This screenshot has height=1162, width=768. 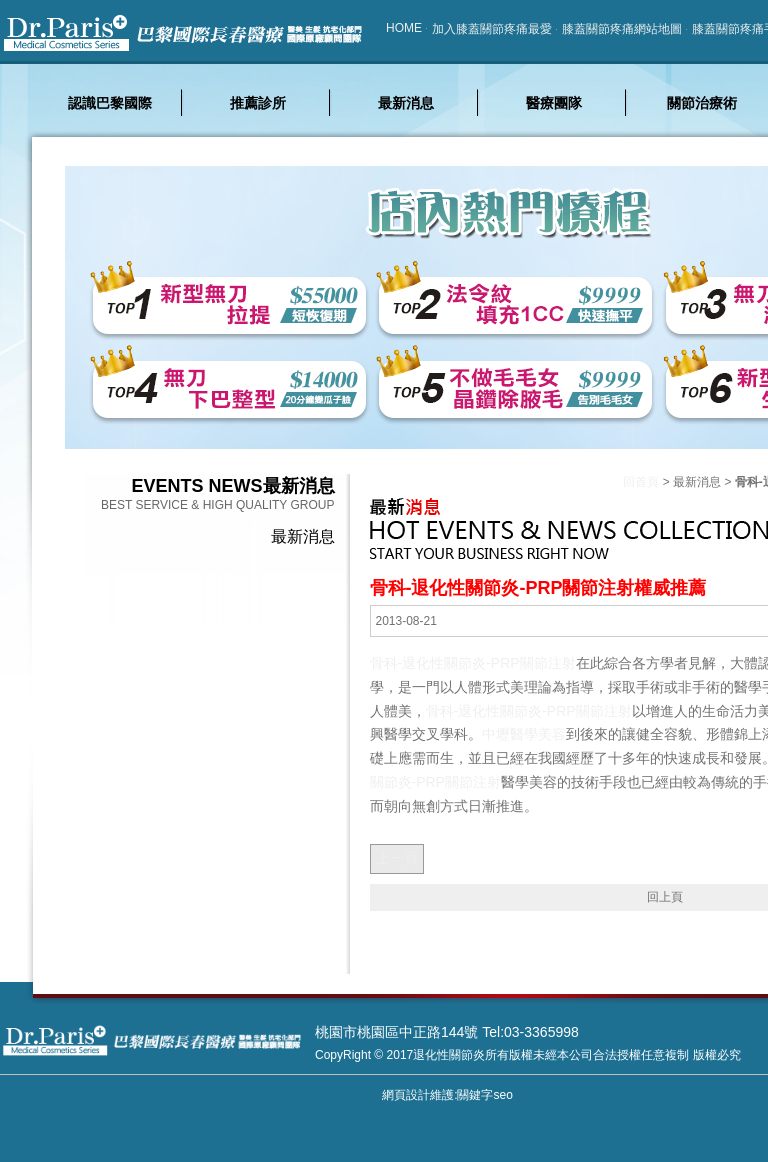 I want to click on 膝蓋關節疼痛網站地圖, so click(x=622, y=29).